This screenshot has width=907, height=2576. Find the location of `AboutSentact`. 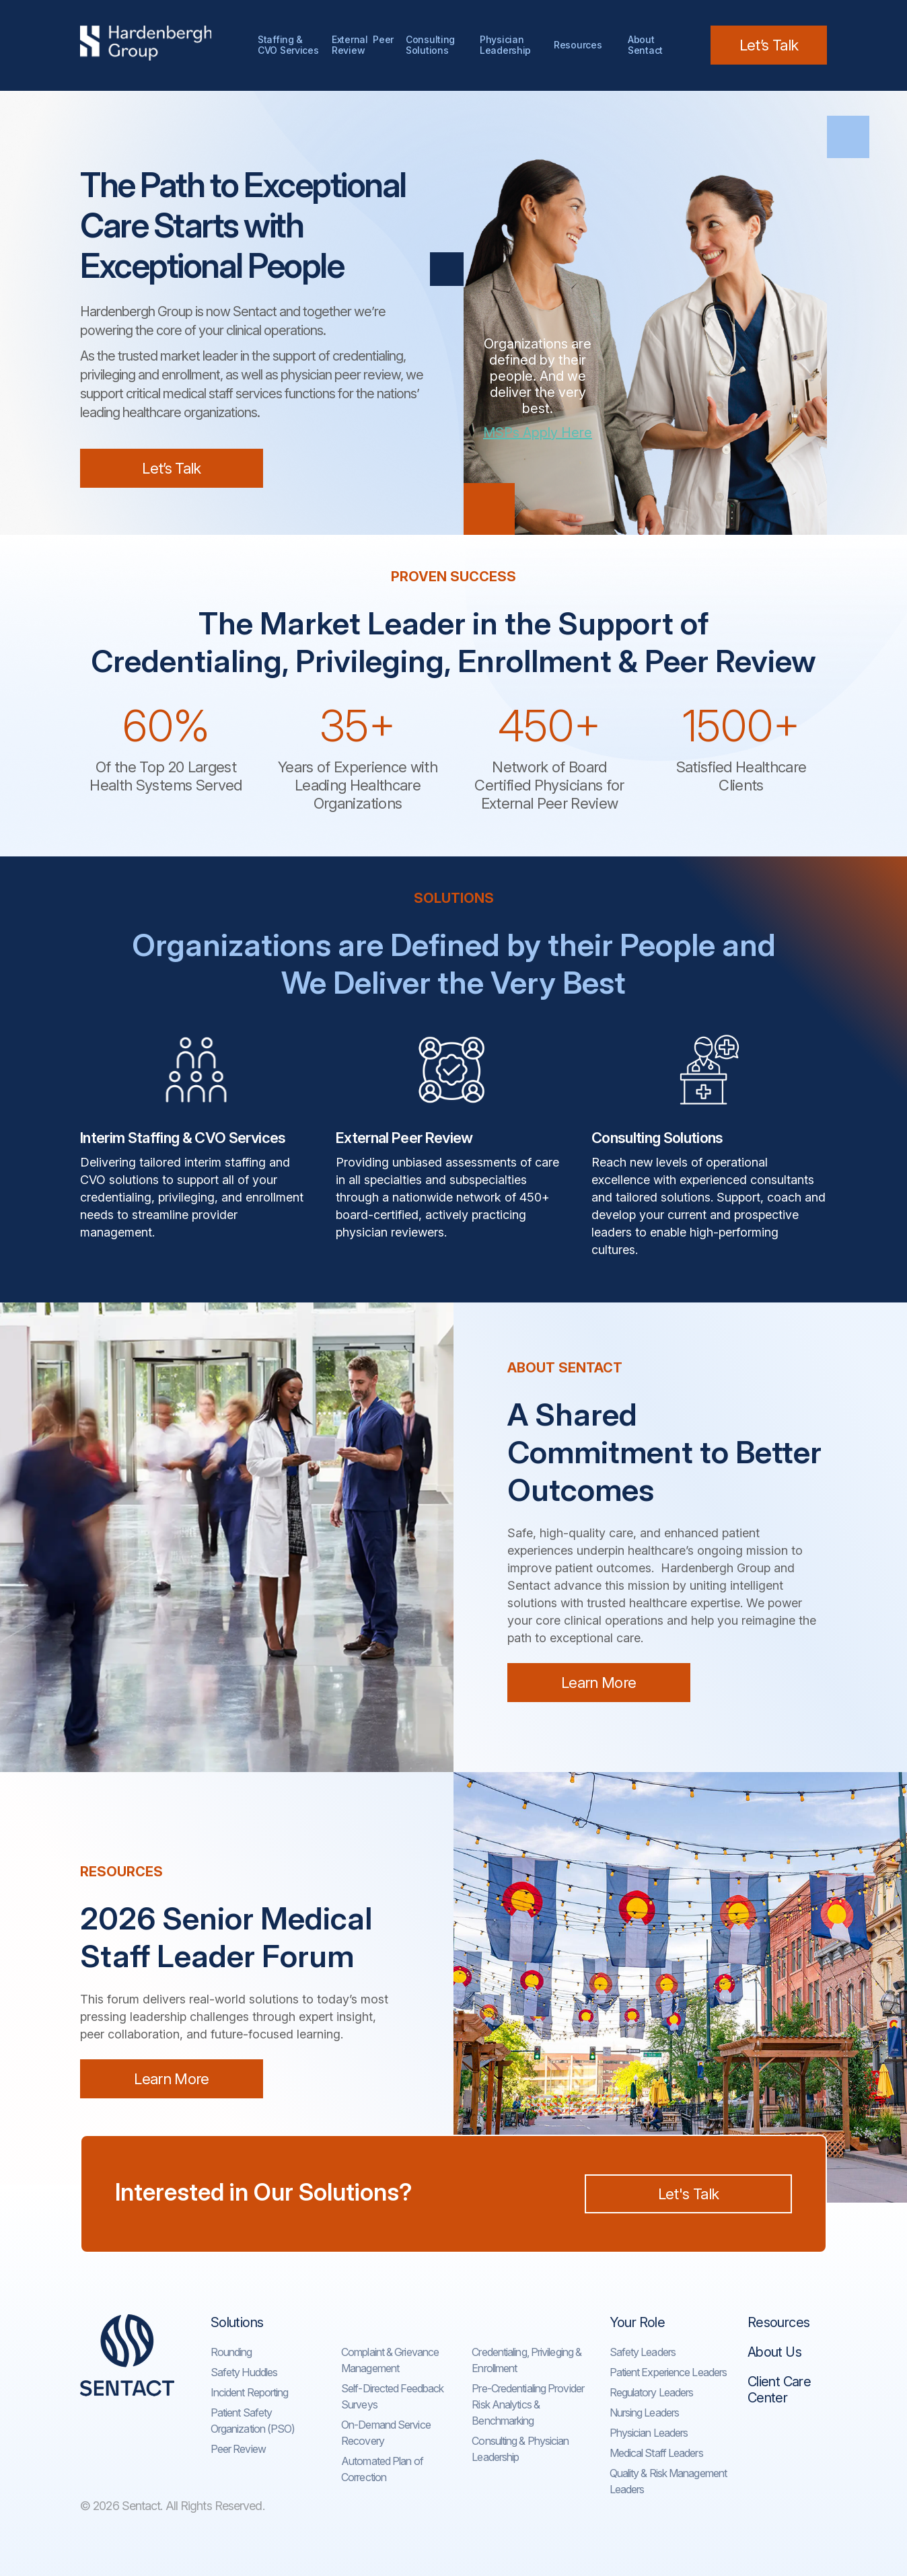

AboutSentact is located at coordinates (645, 45).